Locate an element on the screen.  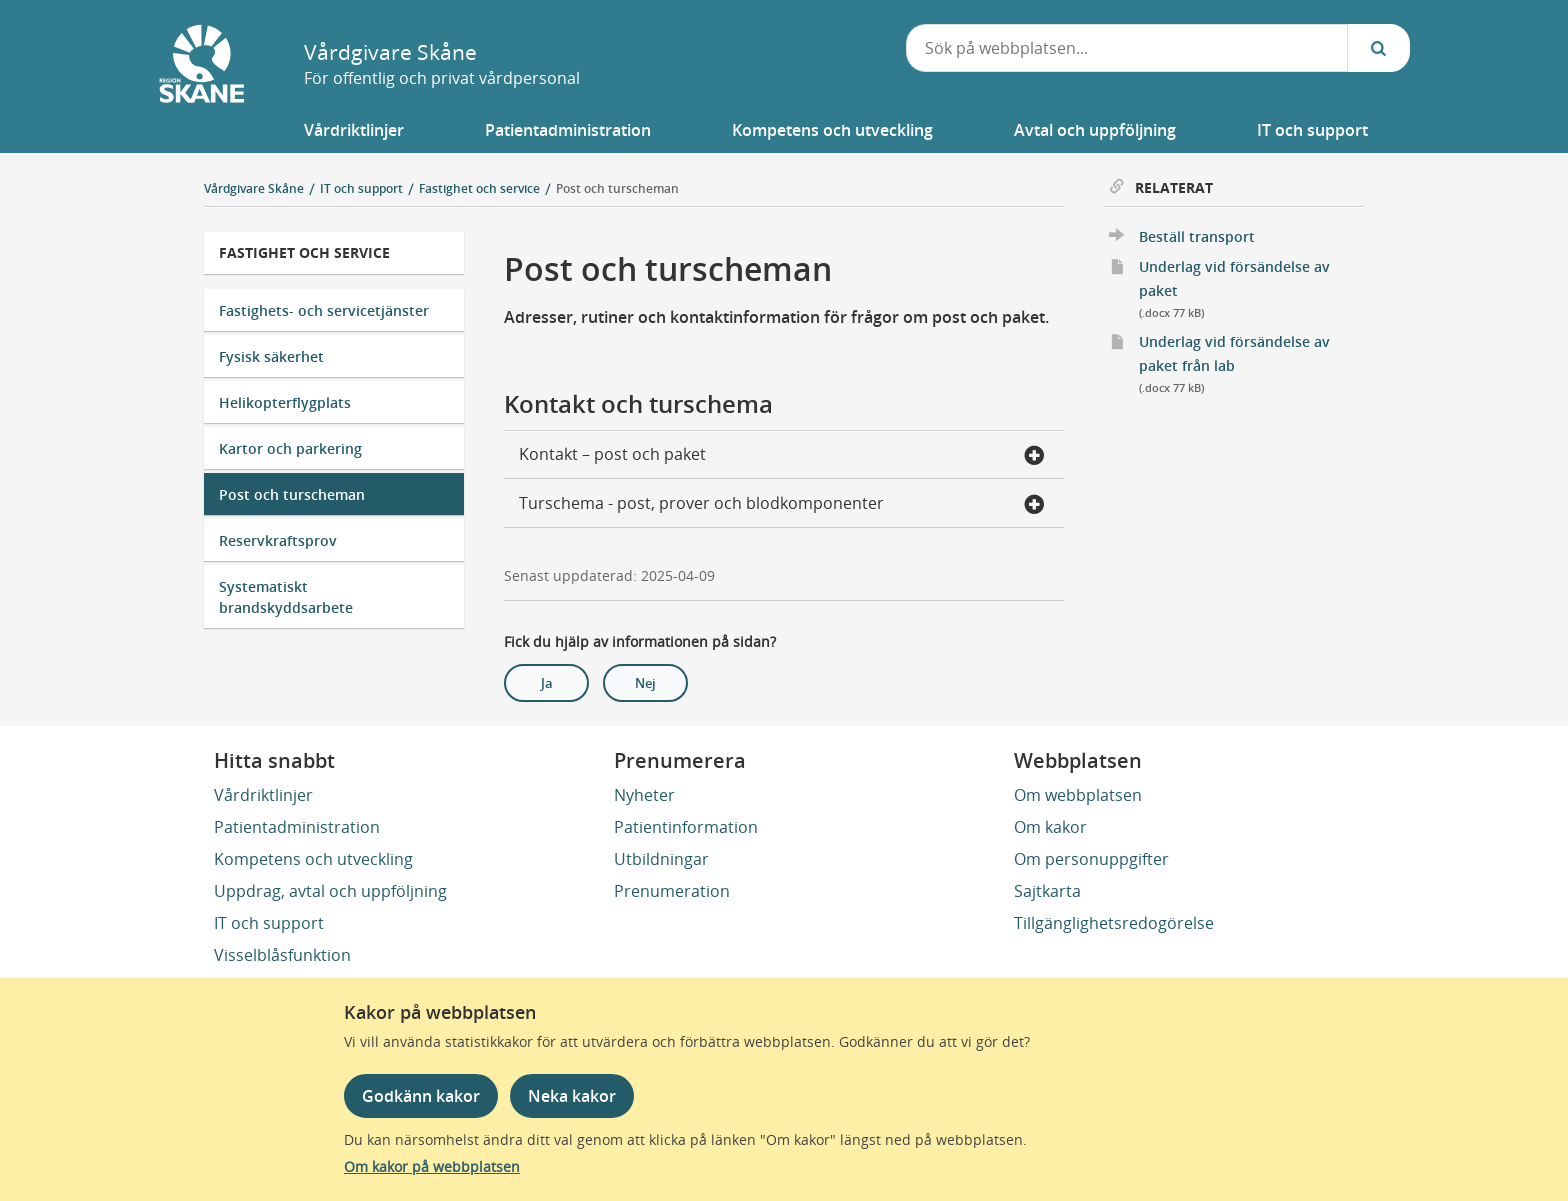
Godkänn kakor is located at coordinates (421, 1096).